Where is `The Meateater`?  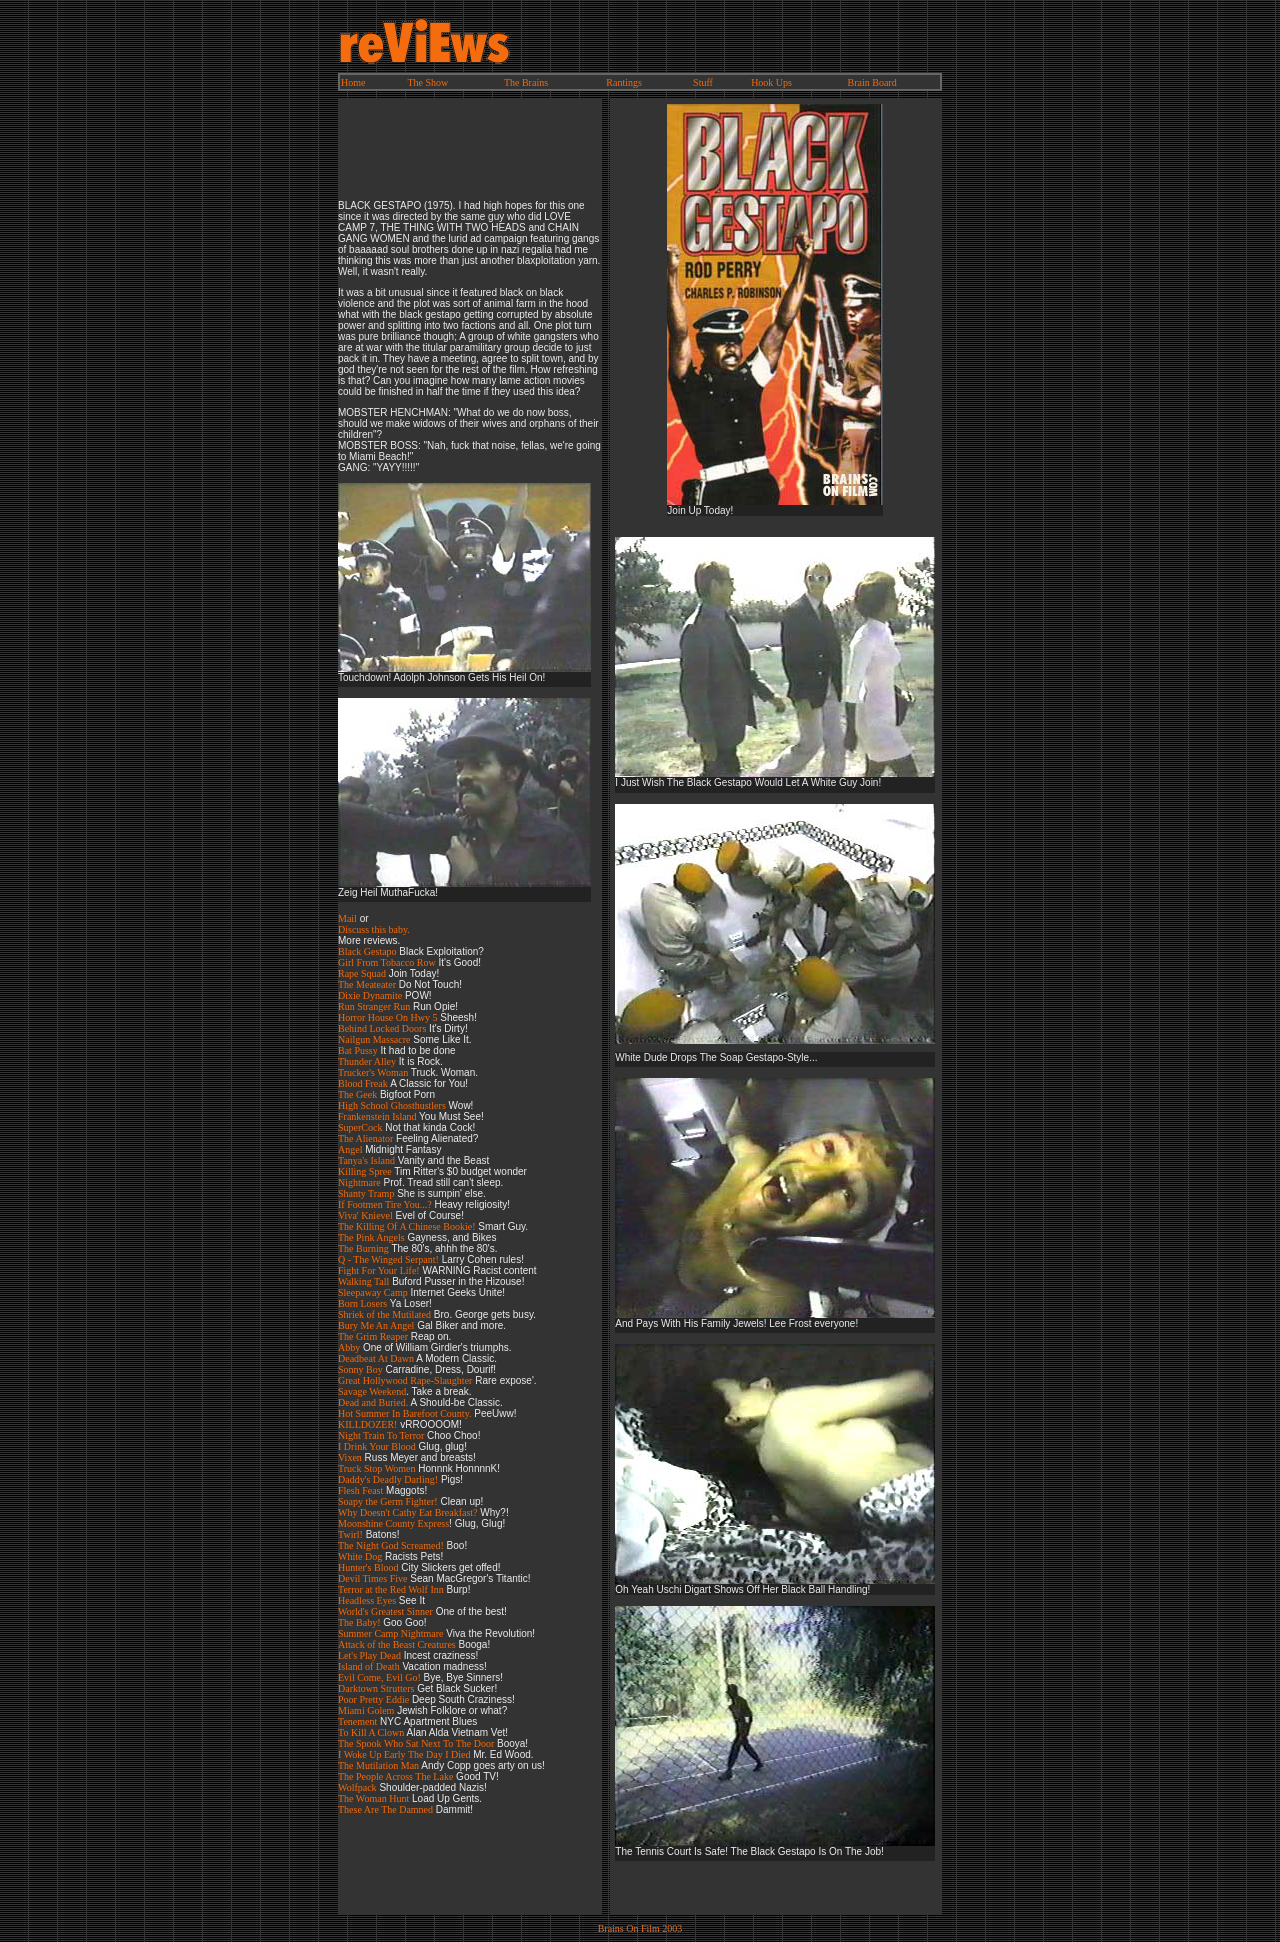
The Meateater is located at coordinates (367, 984).